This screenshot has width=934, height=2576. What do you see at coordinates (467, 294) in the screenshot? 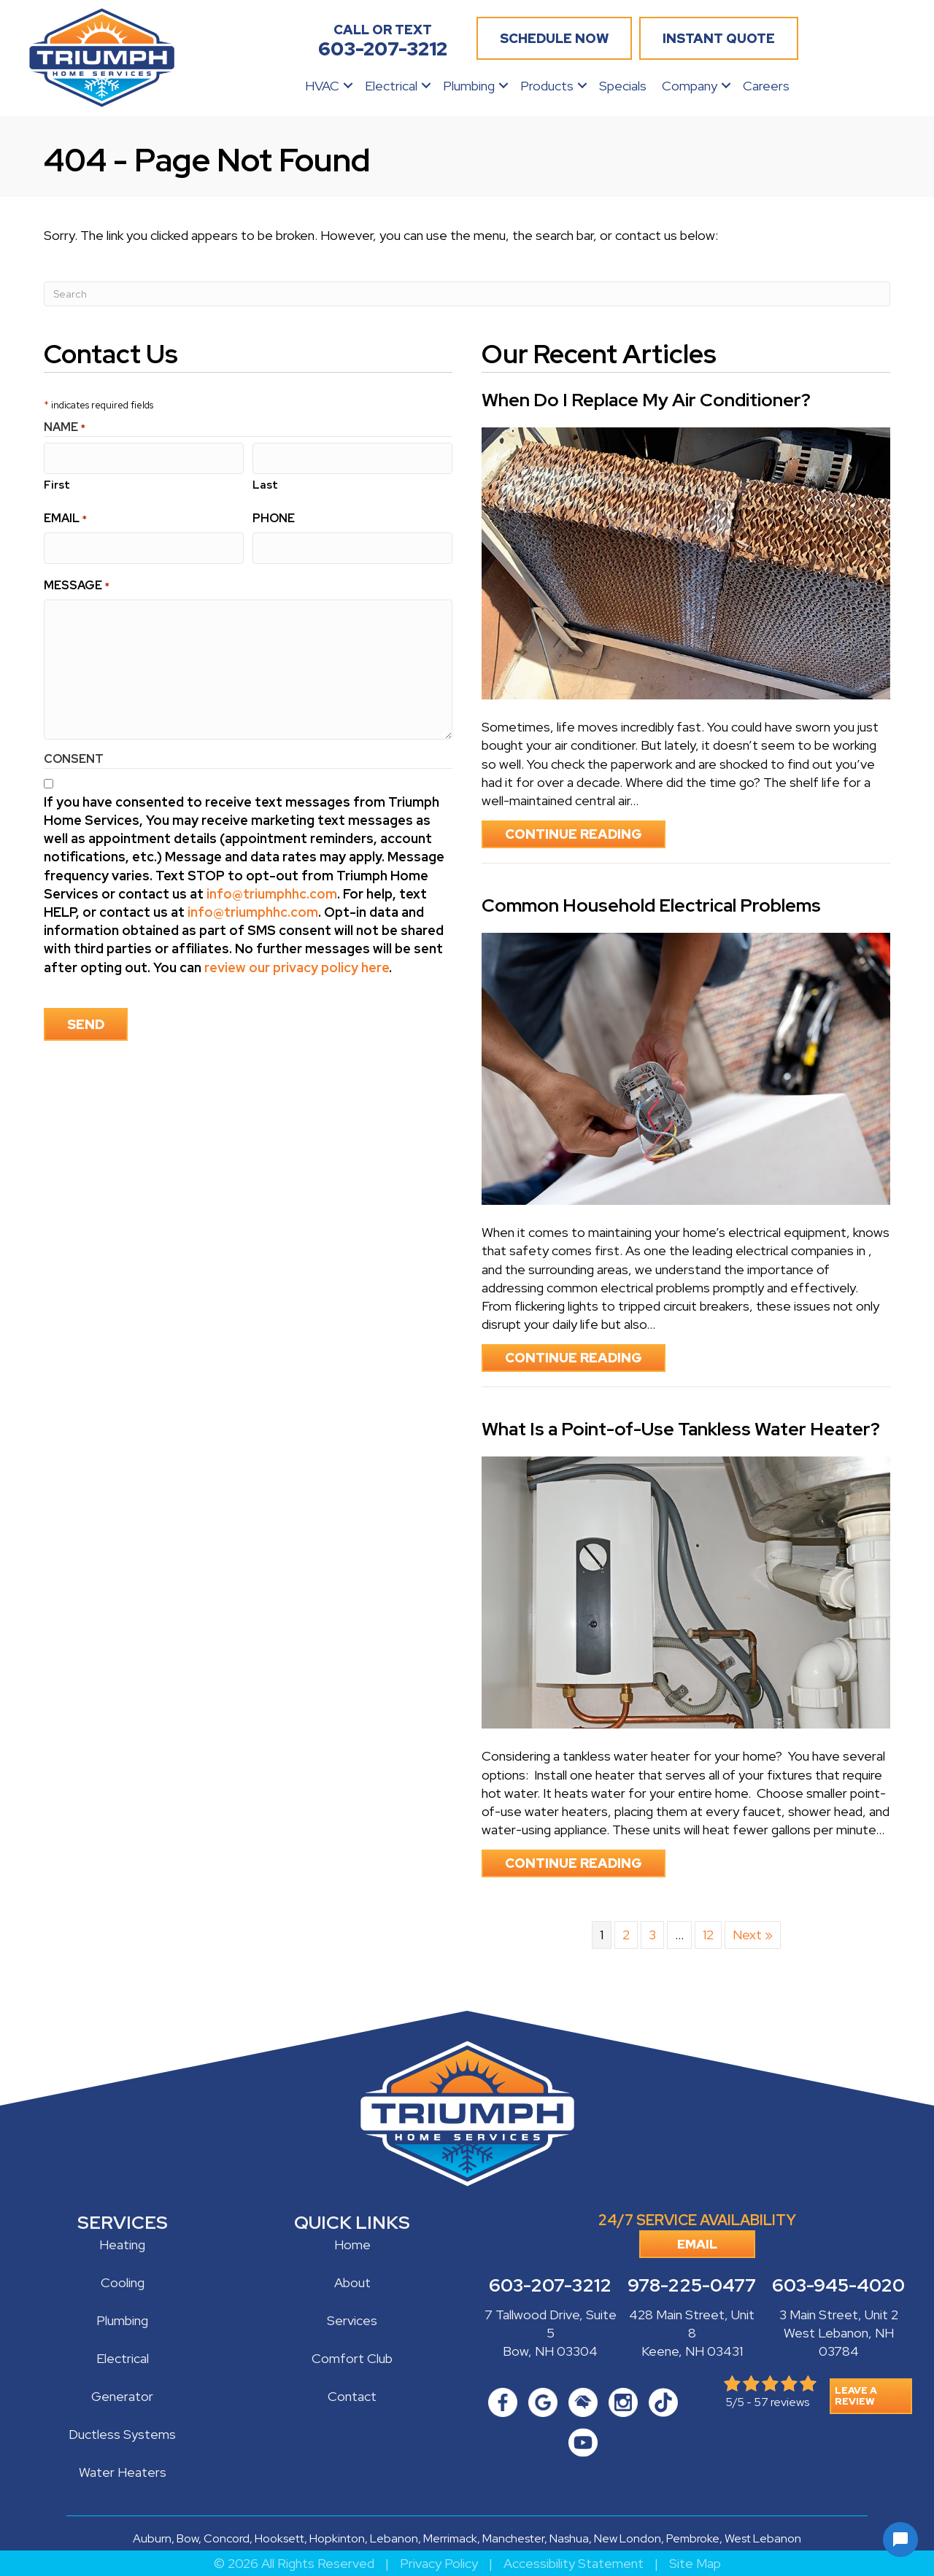
I see `[Search]` at bounding box center [467, 294].